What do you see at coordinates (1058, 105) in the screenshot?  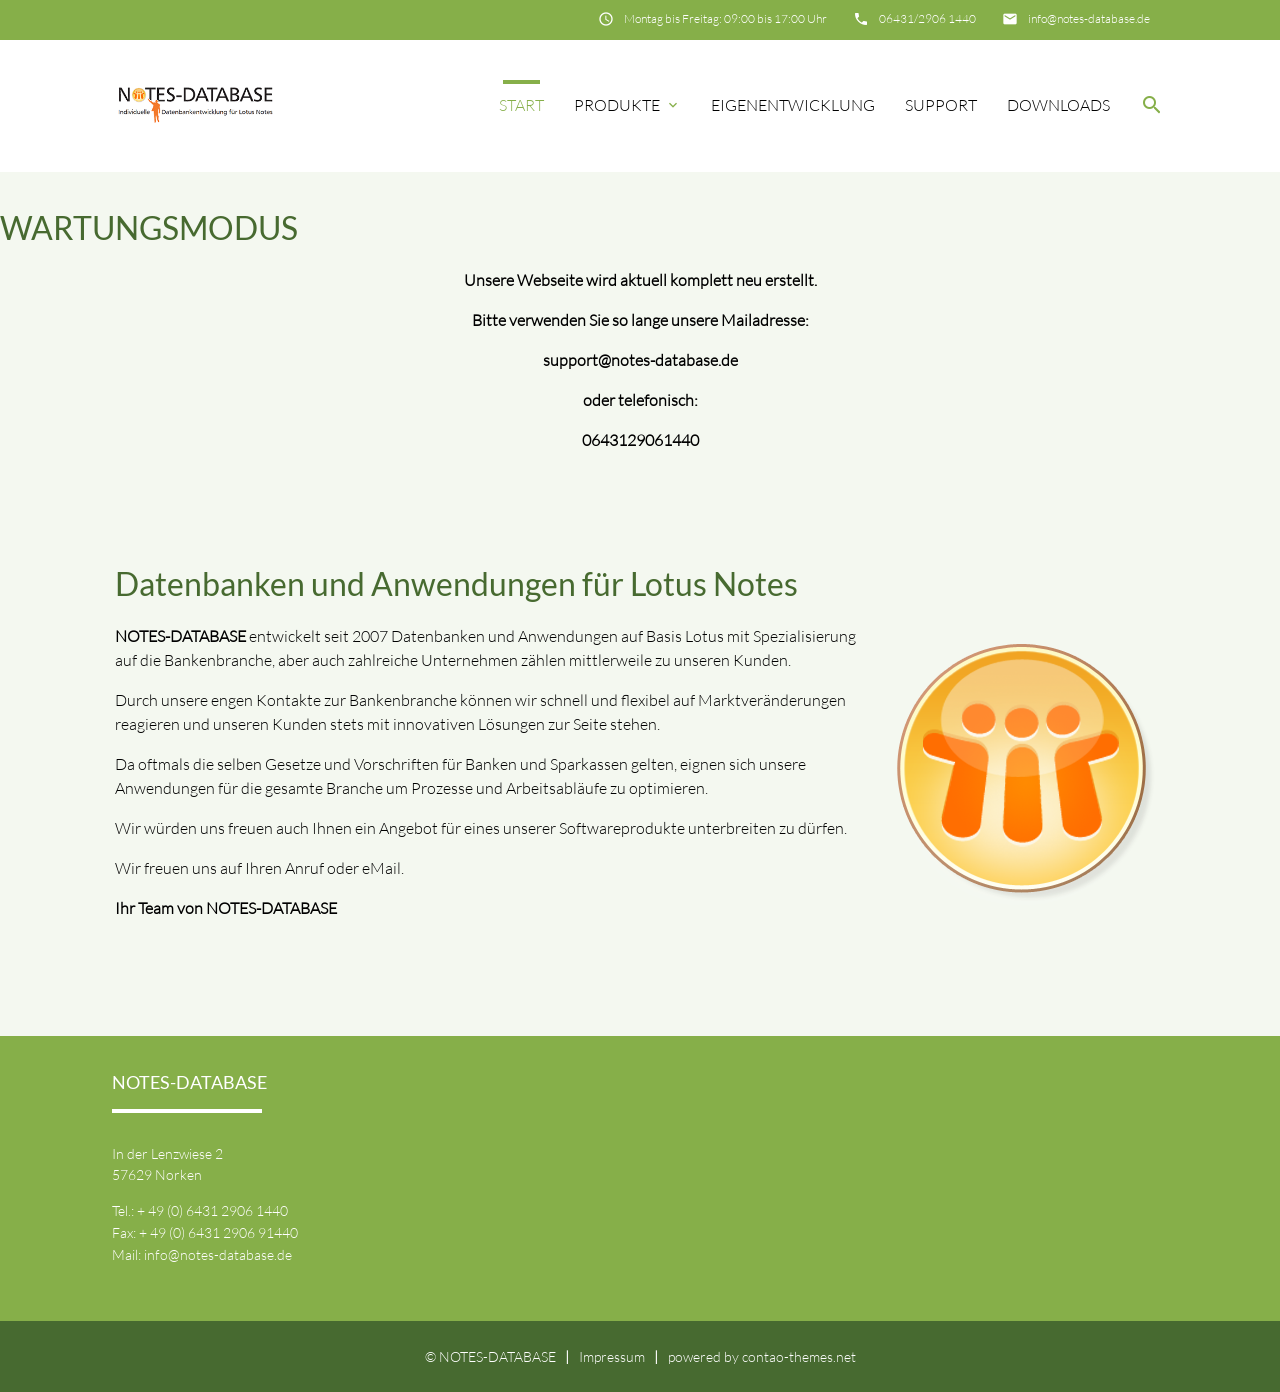 I see `Downloads` at bounding box center [1058, 105].